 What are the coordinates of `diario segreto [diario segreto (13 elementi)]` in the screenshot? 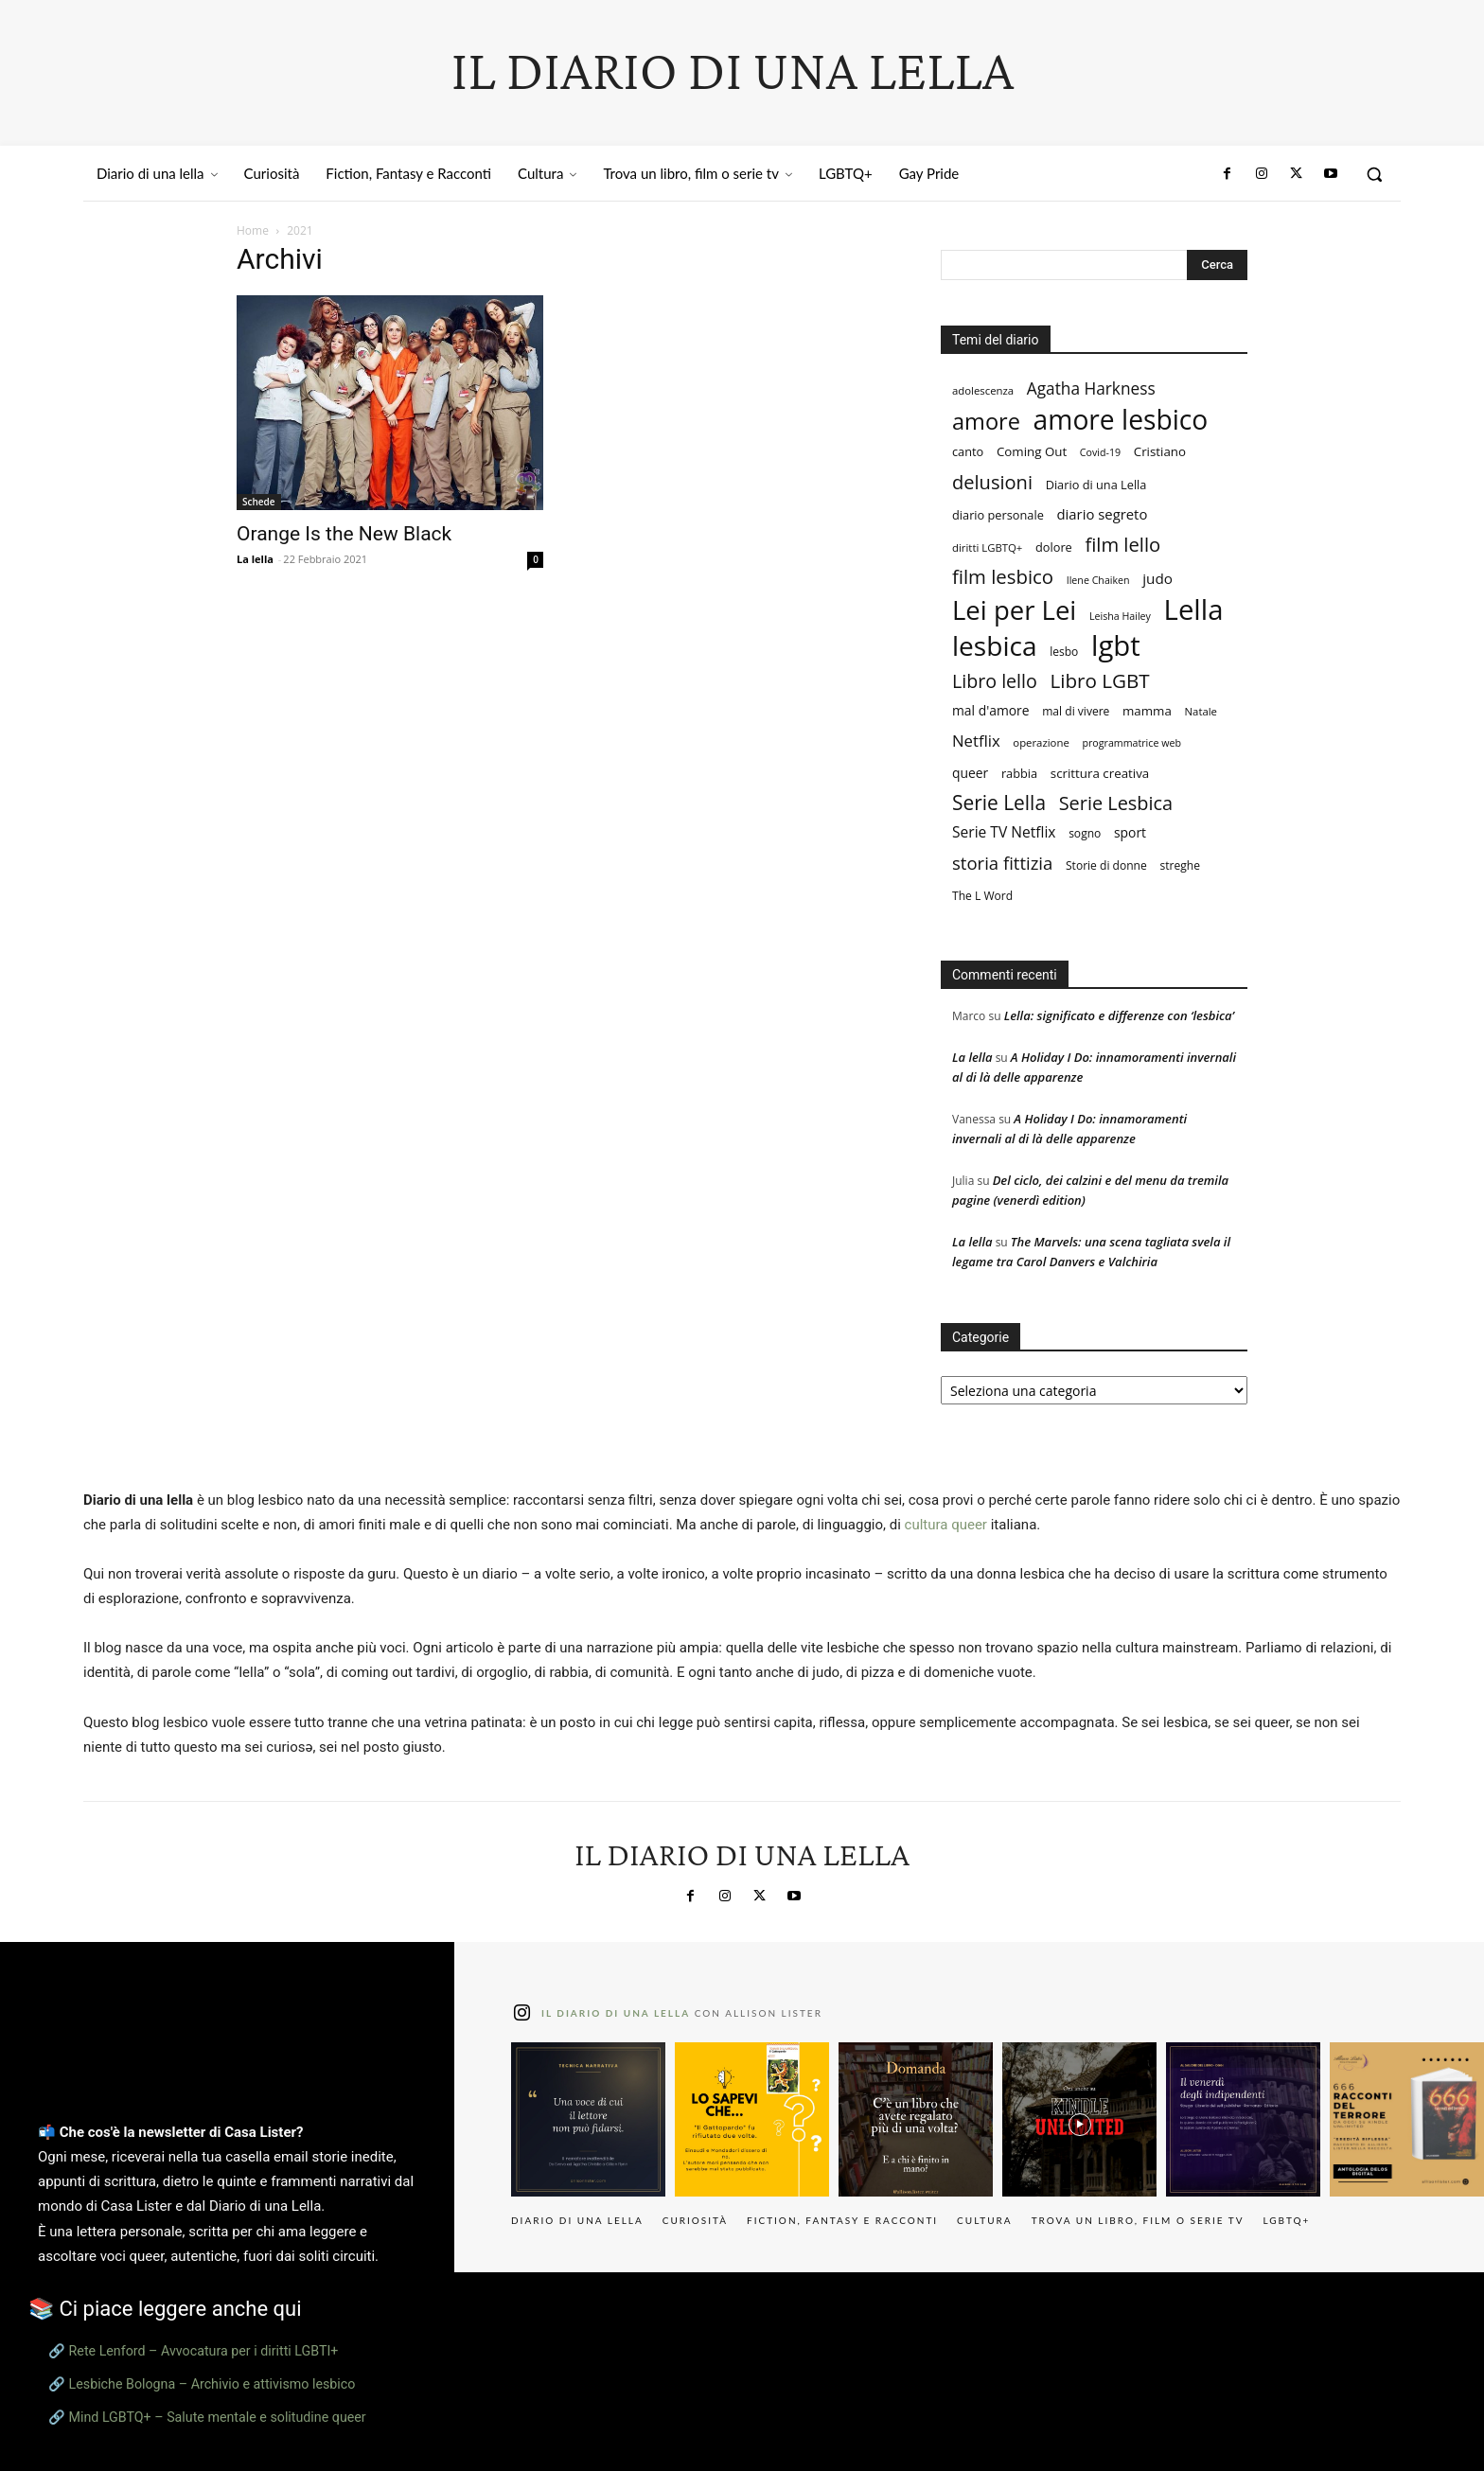 It's located at (1101, 513).